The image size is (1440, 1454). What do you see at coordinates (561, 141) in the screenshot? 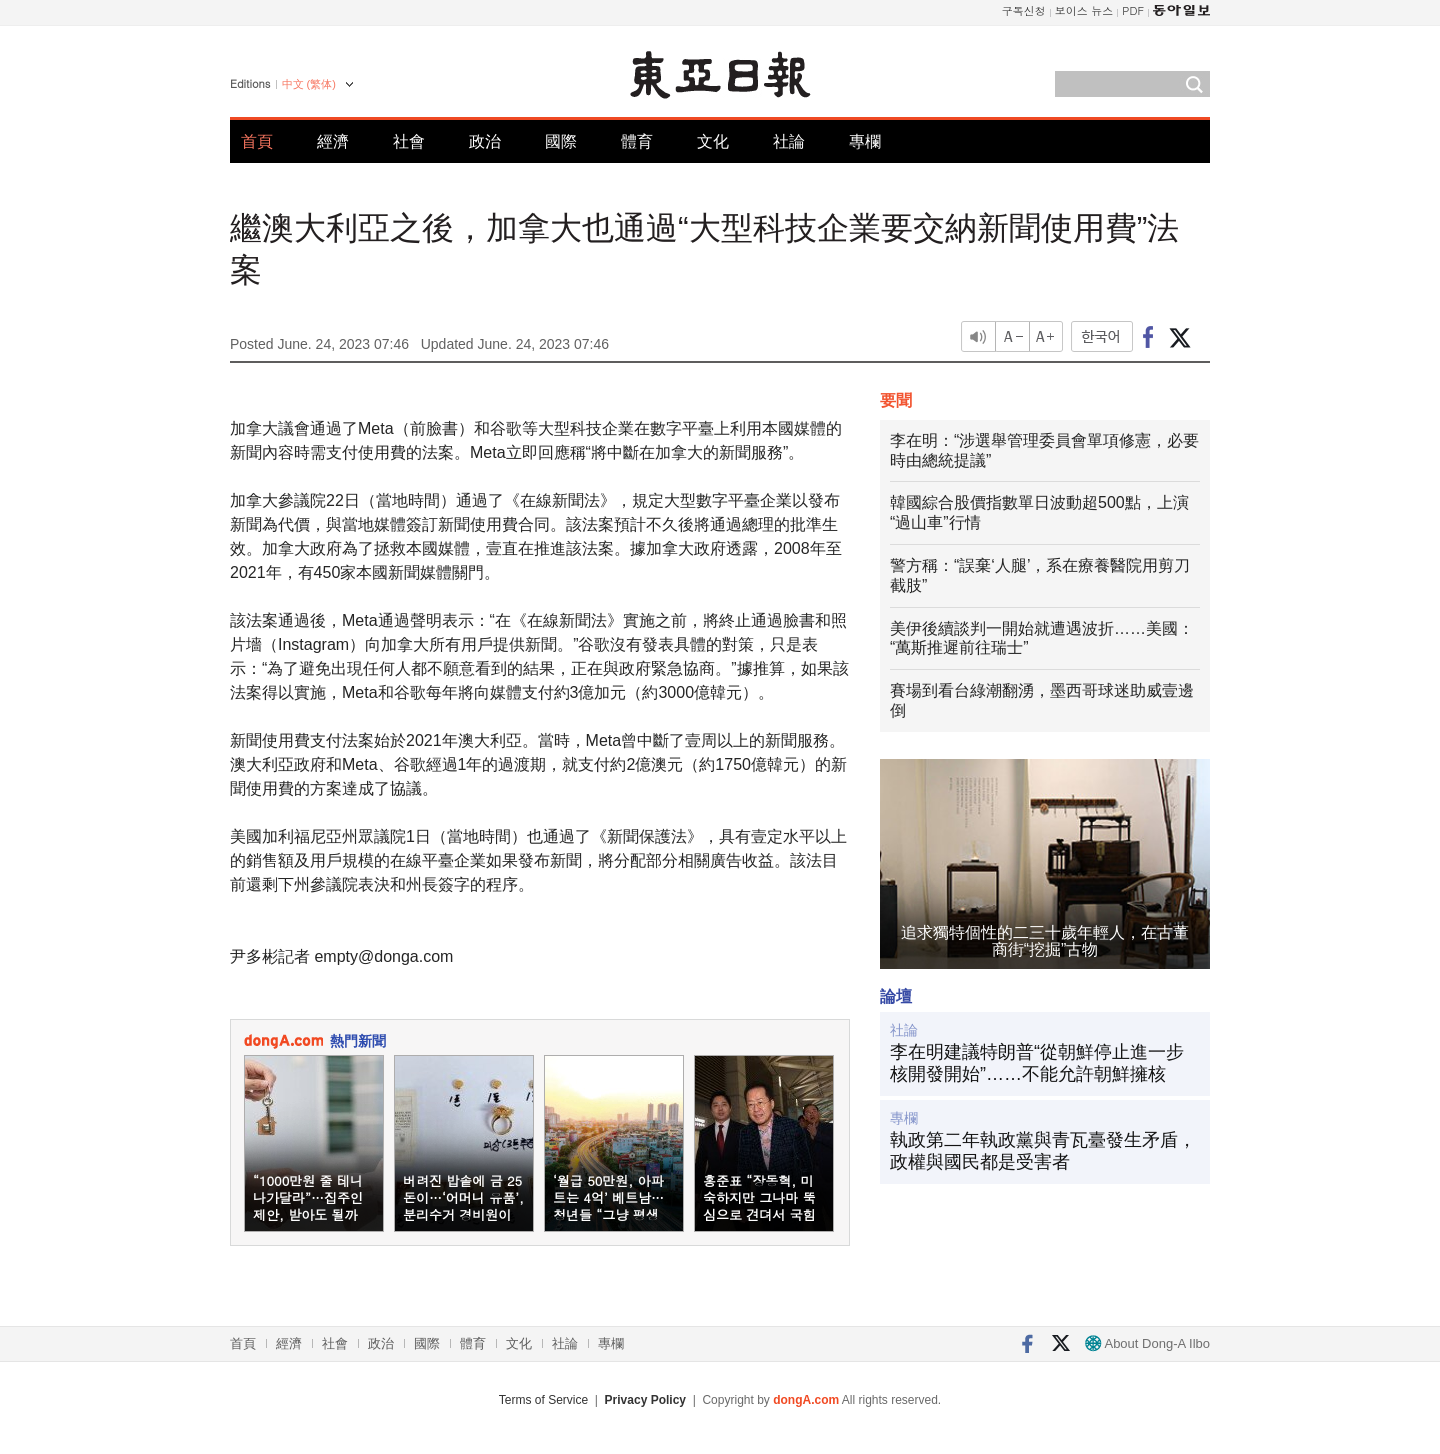
I see `國際` at bounding box center [561, 141].